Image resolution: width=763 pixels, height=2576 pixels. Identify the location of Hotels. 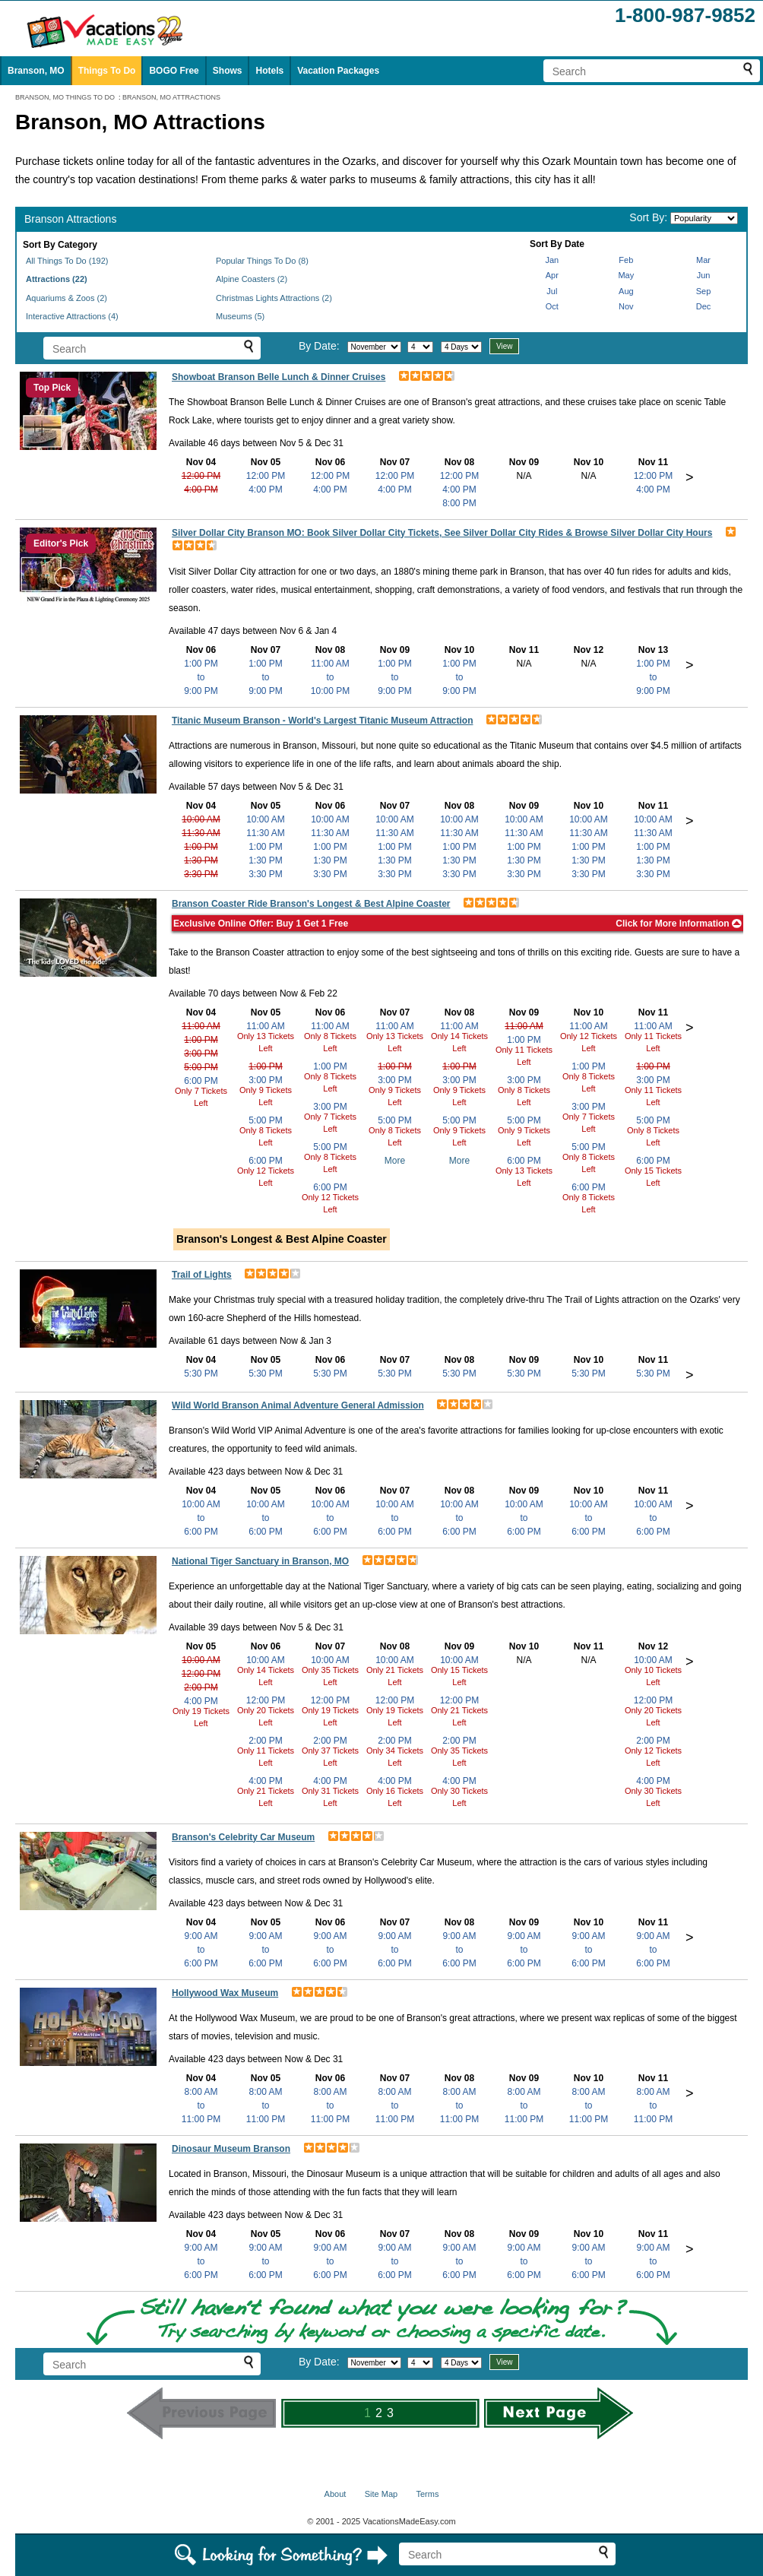
(269, 70).